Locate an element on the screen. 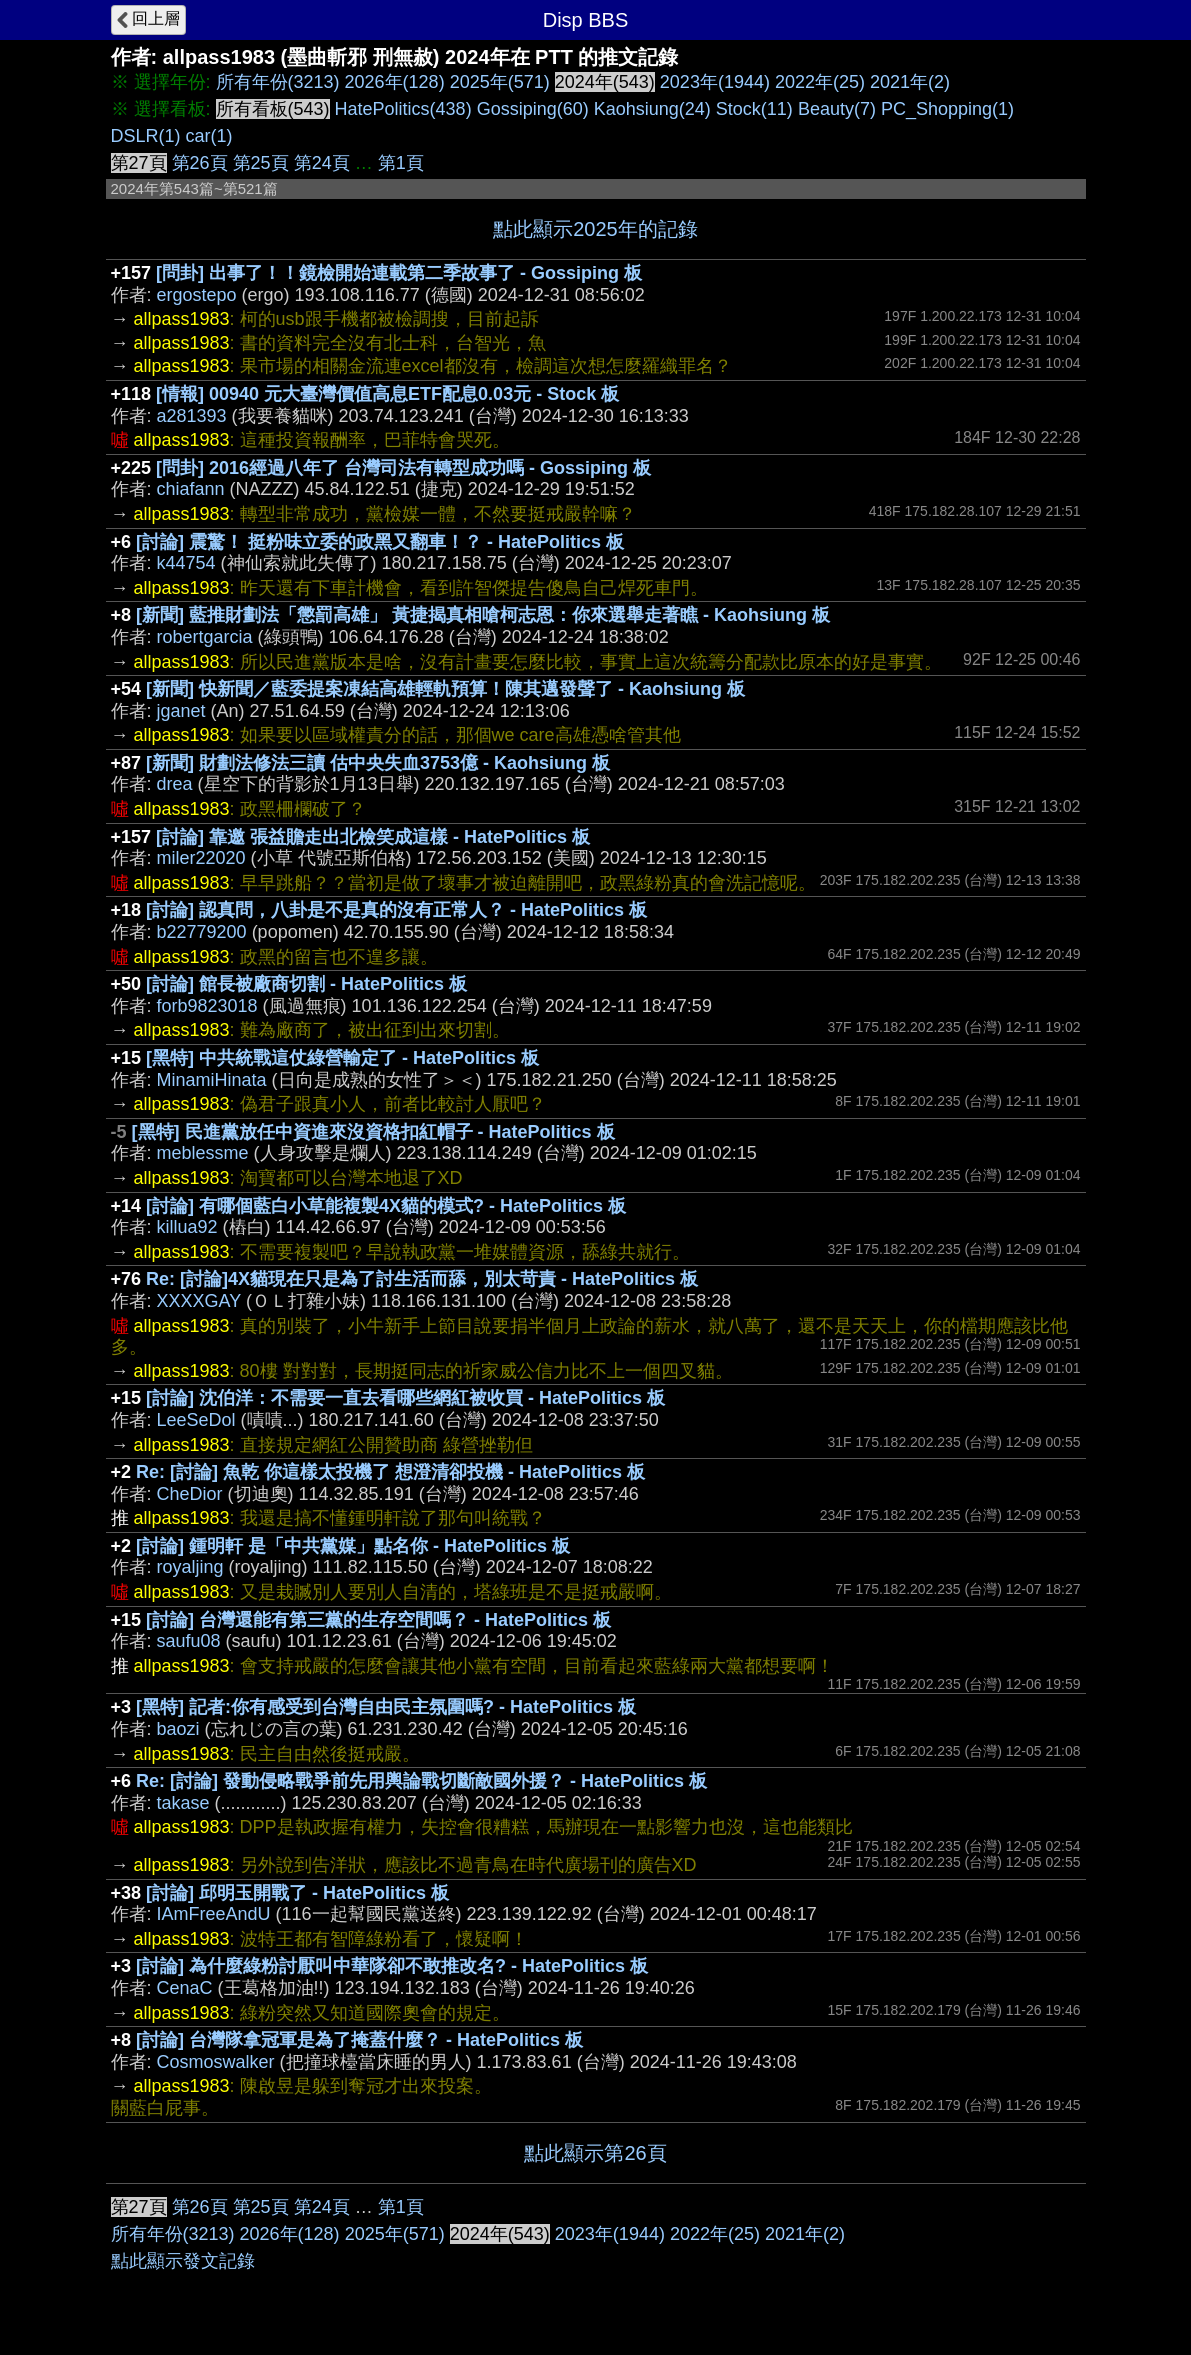 This screenshot has height=2355, width=1191. royaljing is located at coordinates (190, 1567).